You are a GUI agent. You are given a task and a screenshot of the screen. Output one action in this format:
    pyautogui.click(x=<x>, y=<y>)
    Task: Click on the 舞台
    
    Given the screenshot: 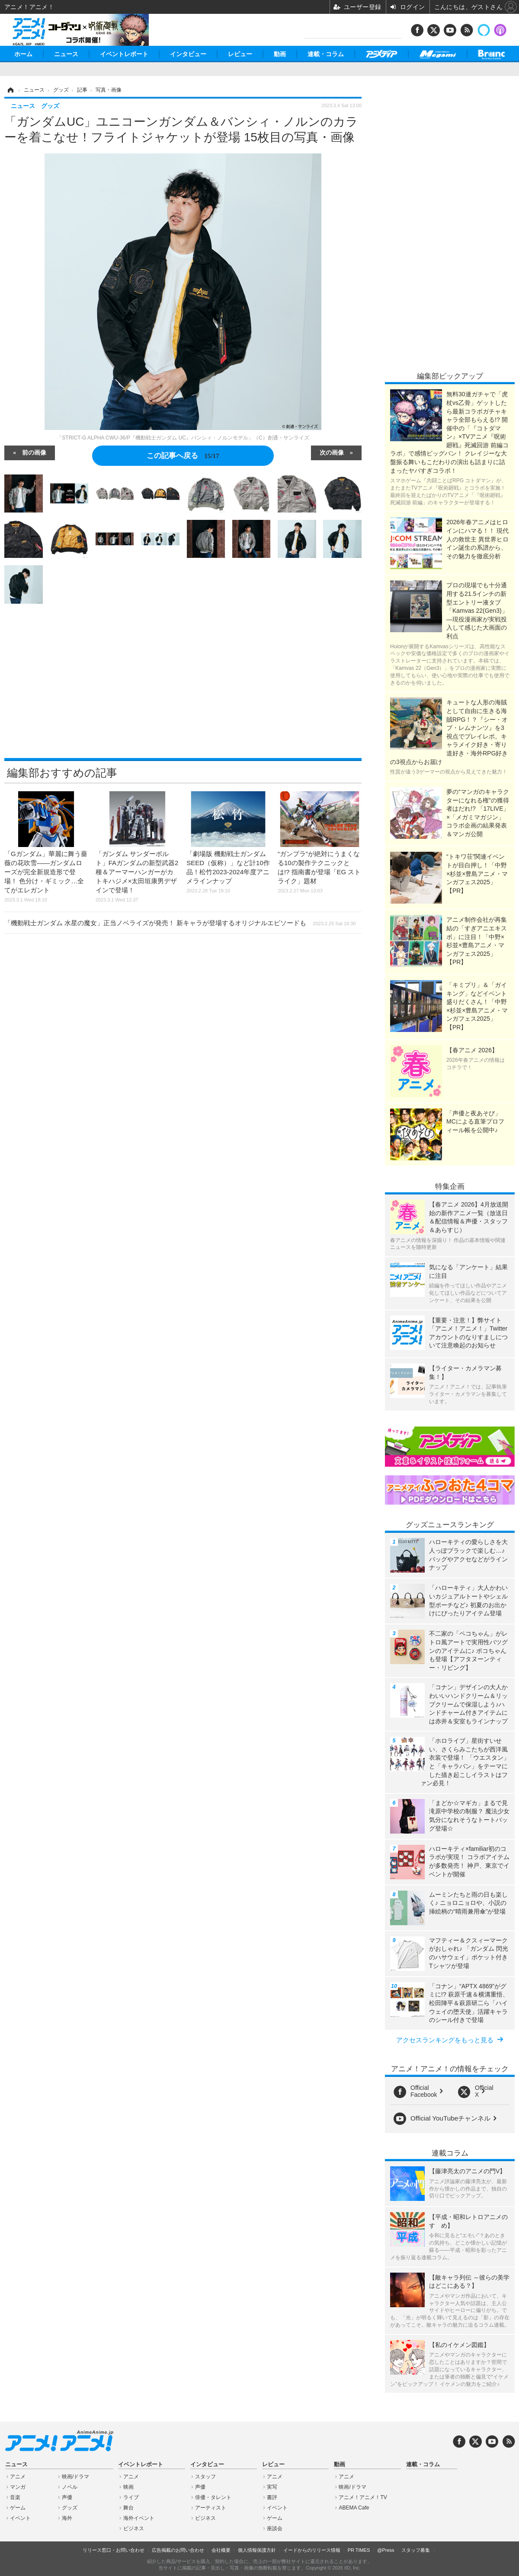 What is the action you would take?
    pyautogui.click(x=128, y=2508)
    